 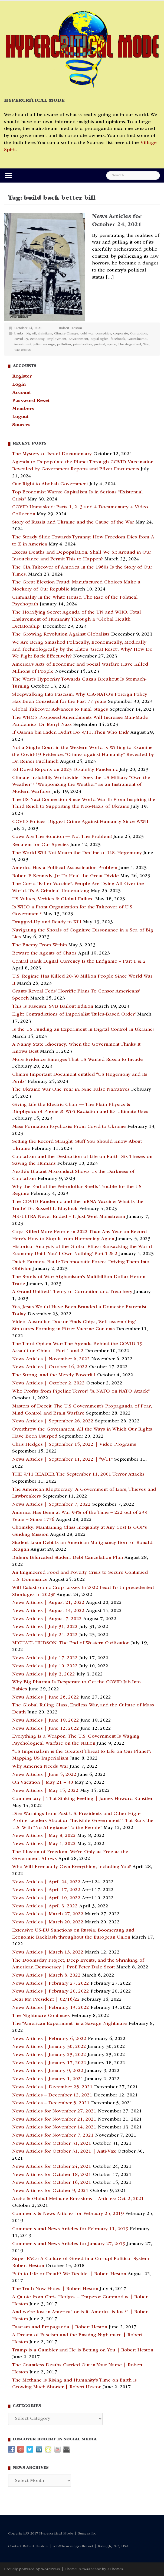 What do you see at coordinates (45, 1658) in the screenshot?
I see `News Articles | July 17, 2022` at bounding box center [45, 1658].